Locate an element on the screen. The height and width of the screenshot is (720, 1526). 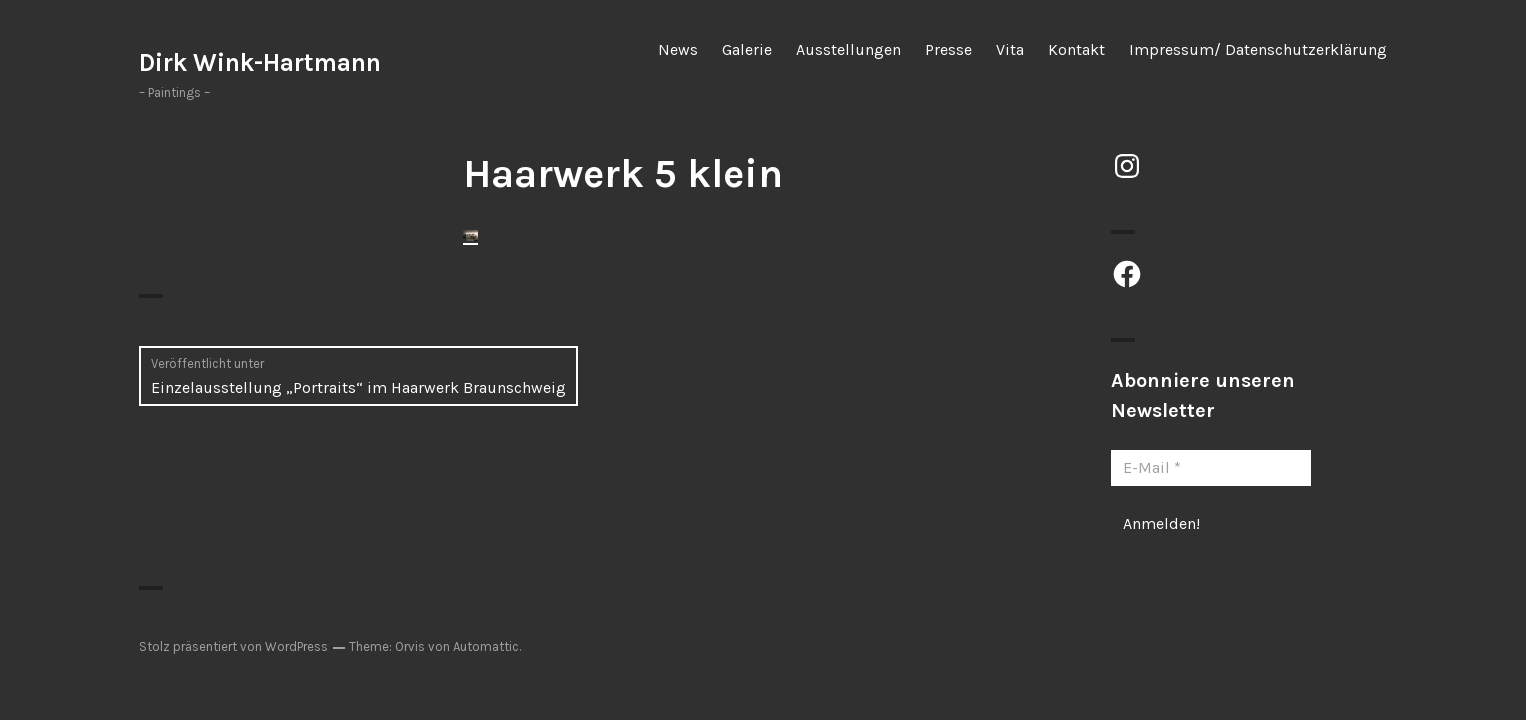
[E-Mail *] is located at coordinates (1211, 468).